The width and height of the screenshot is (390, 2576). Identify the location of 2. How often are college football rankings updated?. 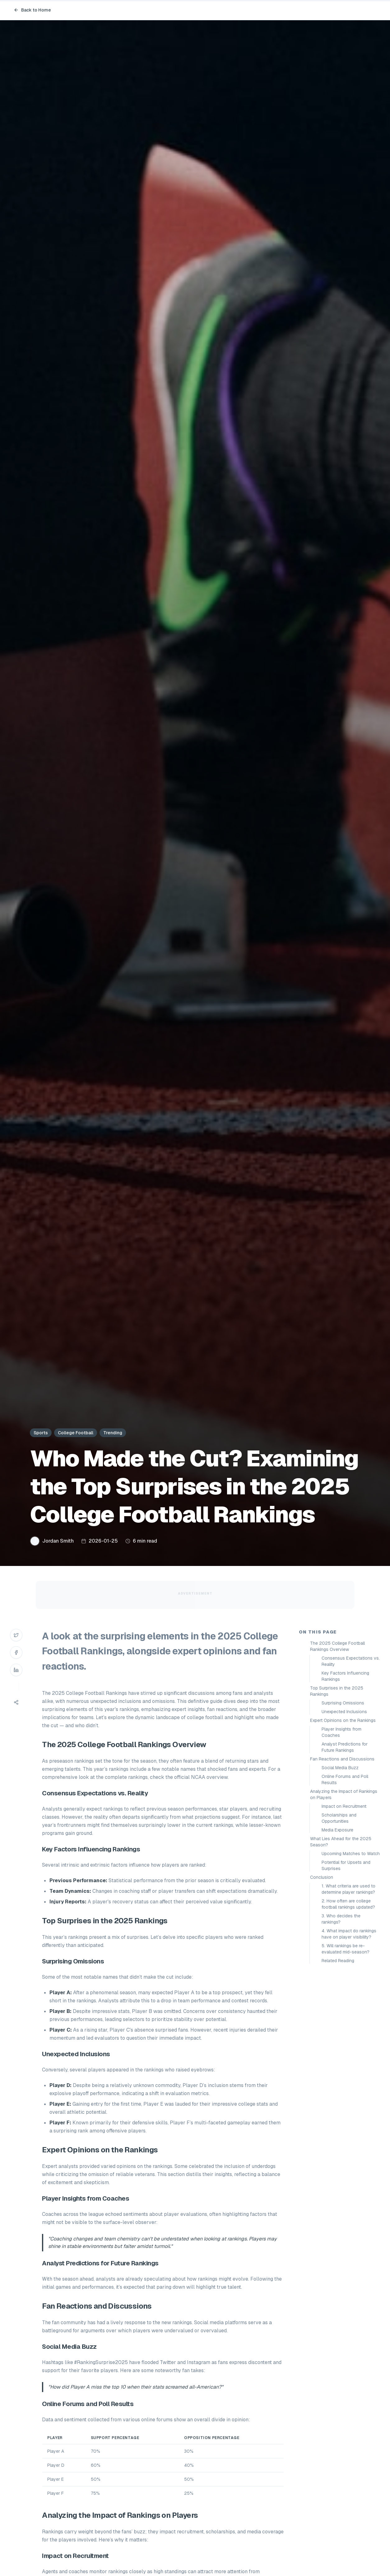
(348, 1904).